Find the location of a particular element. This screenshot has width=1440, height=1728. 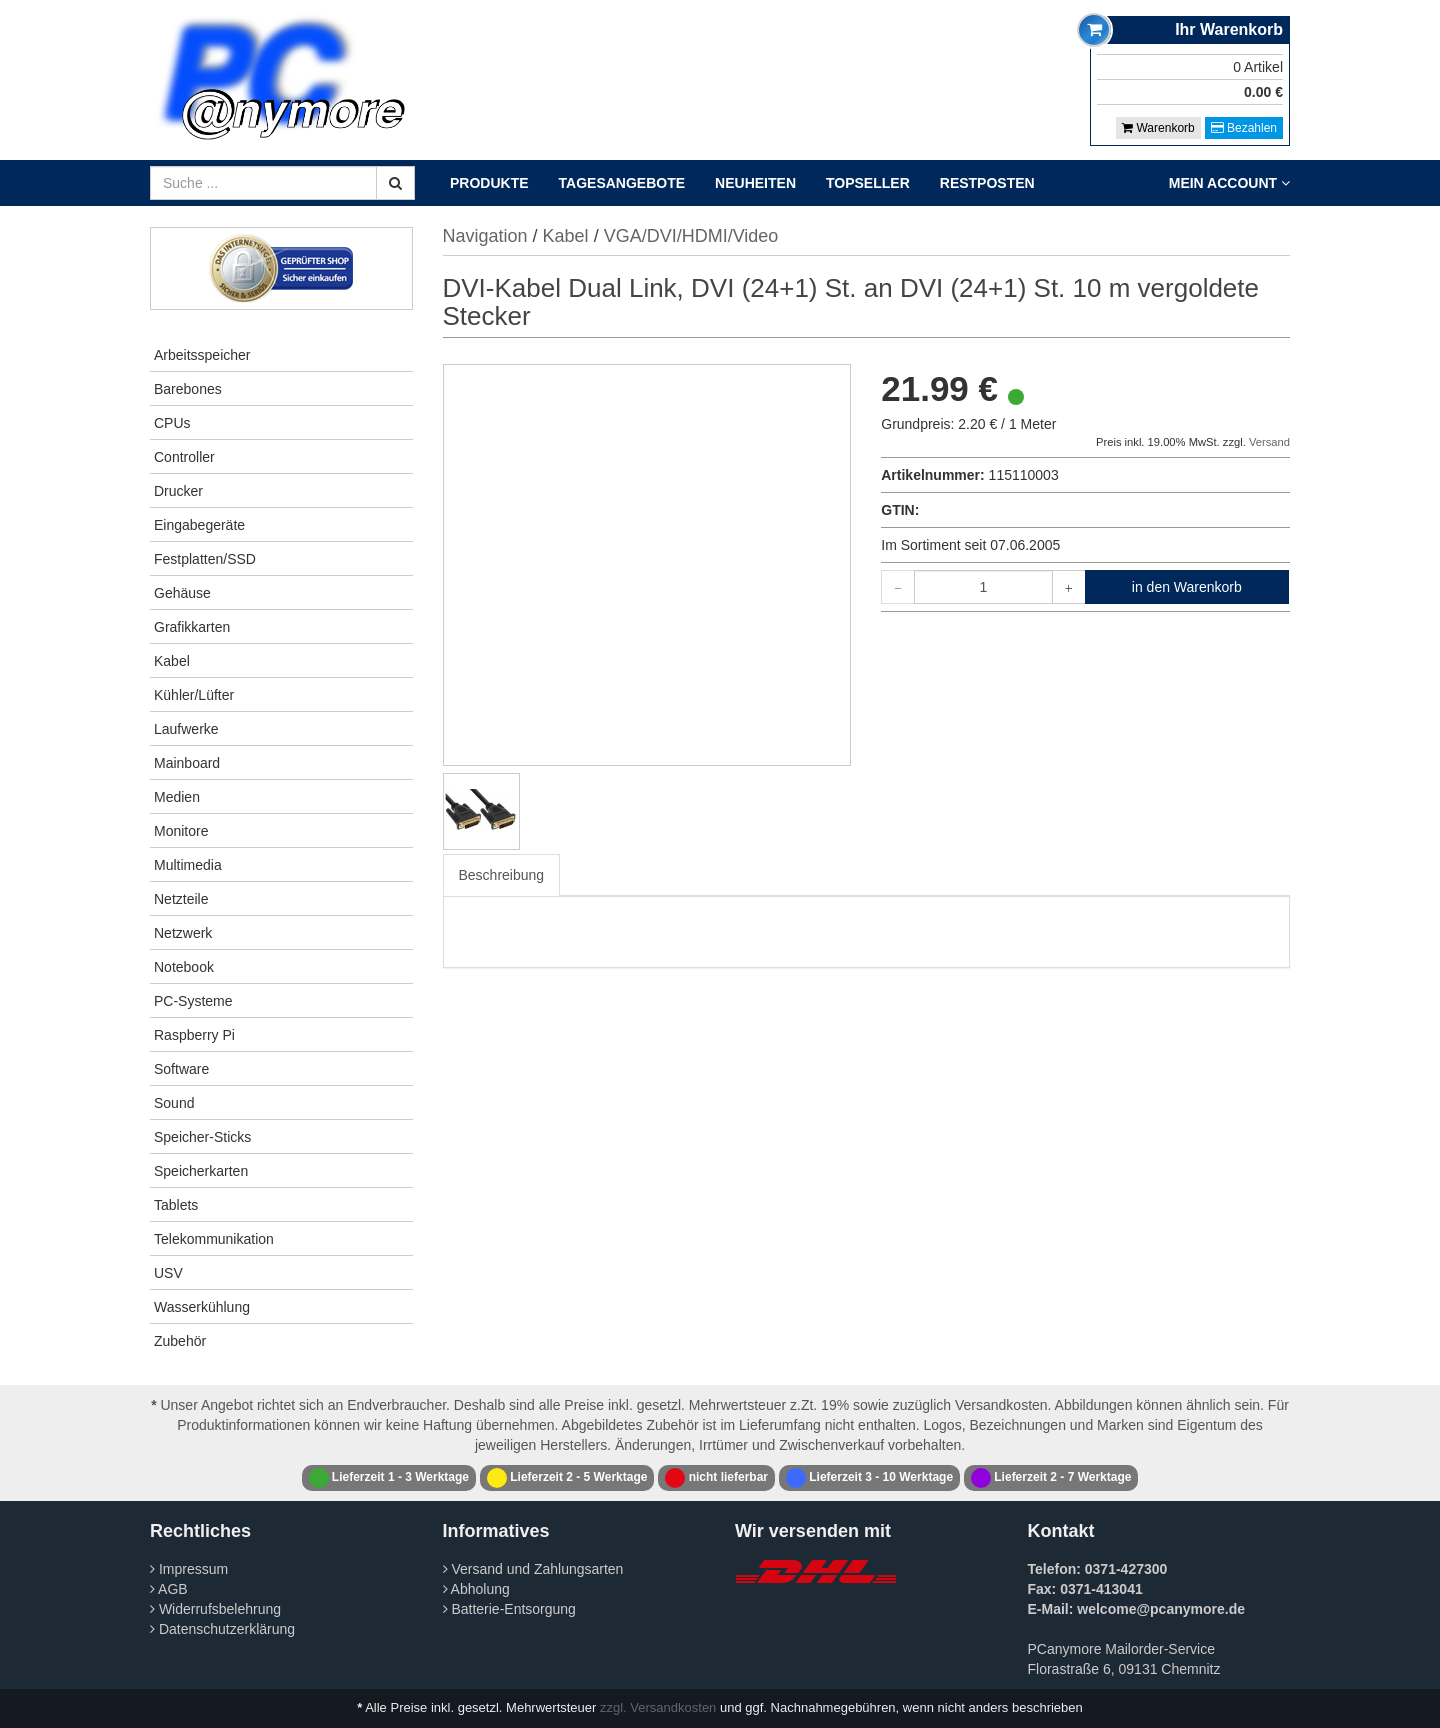

Kabel is located at coordinates (172, 661).